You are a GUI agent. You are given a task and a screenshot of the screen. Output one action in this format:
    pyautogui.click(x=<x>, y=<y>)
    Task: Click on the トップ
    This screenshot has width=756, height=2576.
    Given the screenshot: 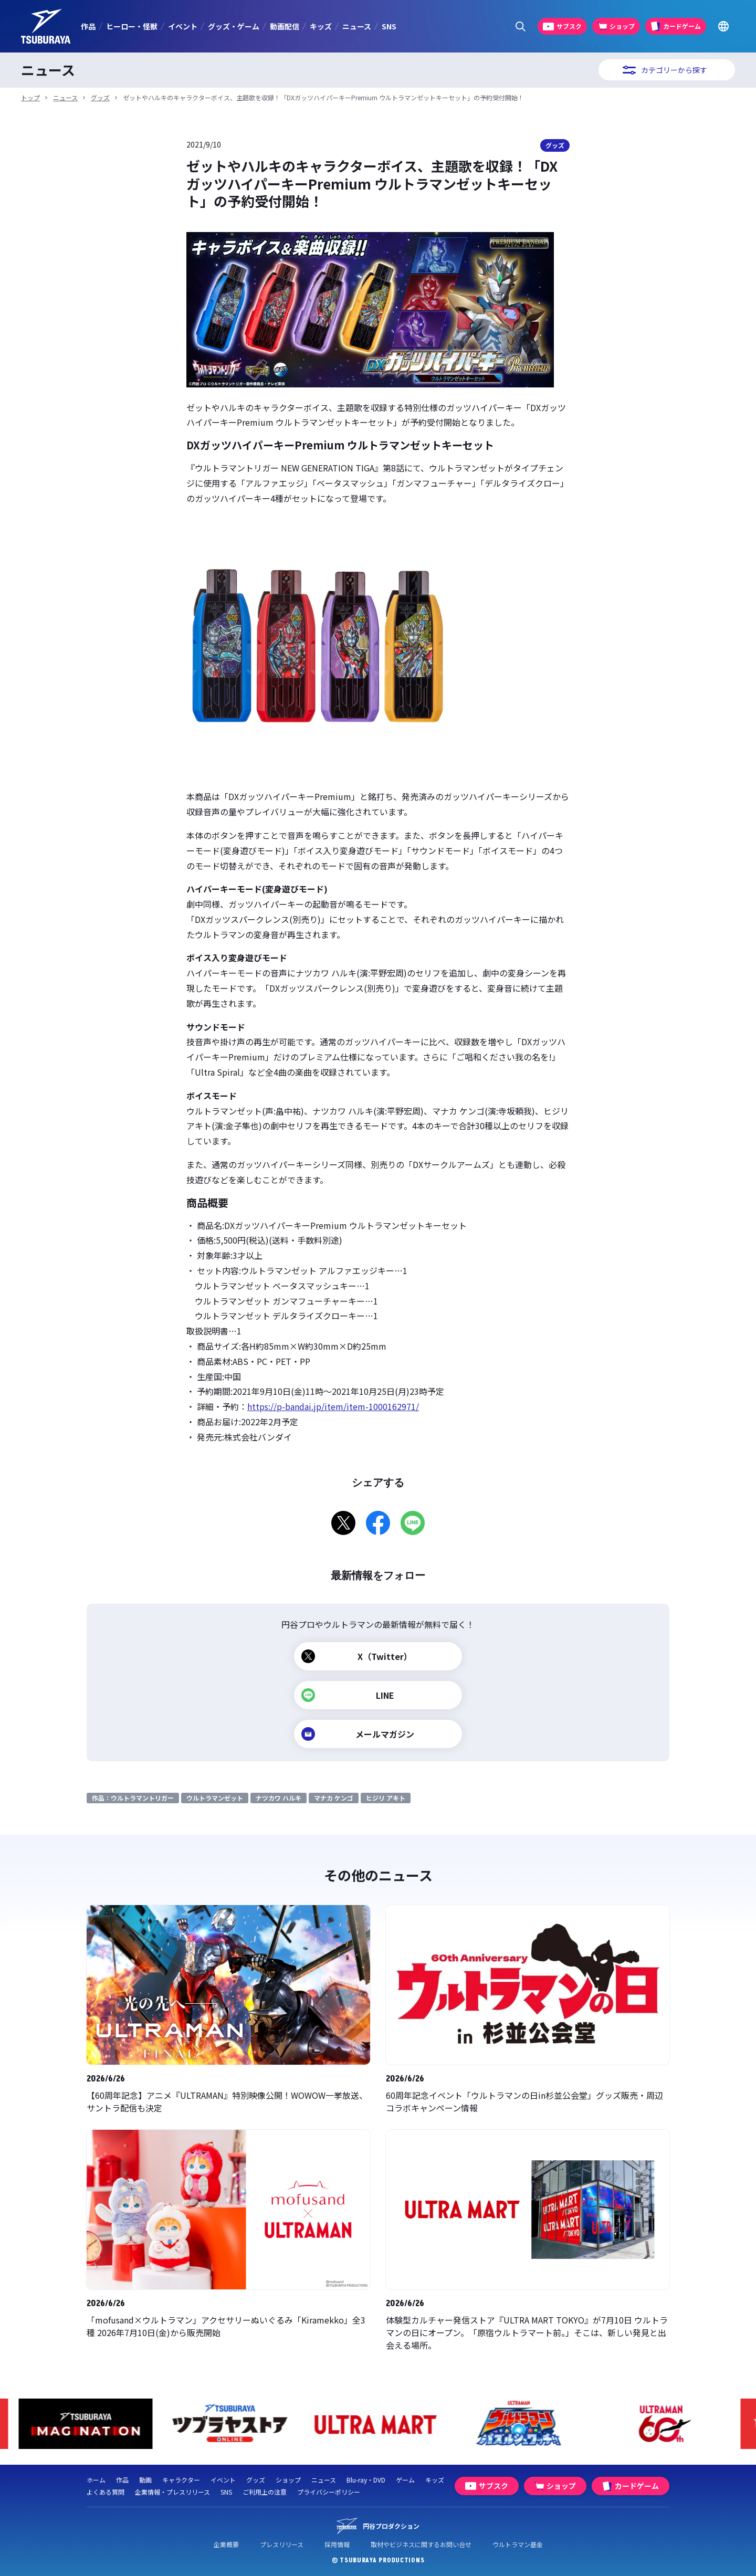 What is the action you would take?
    pyautogui.click(x=30, y=97)
    